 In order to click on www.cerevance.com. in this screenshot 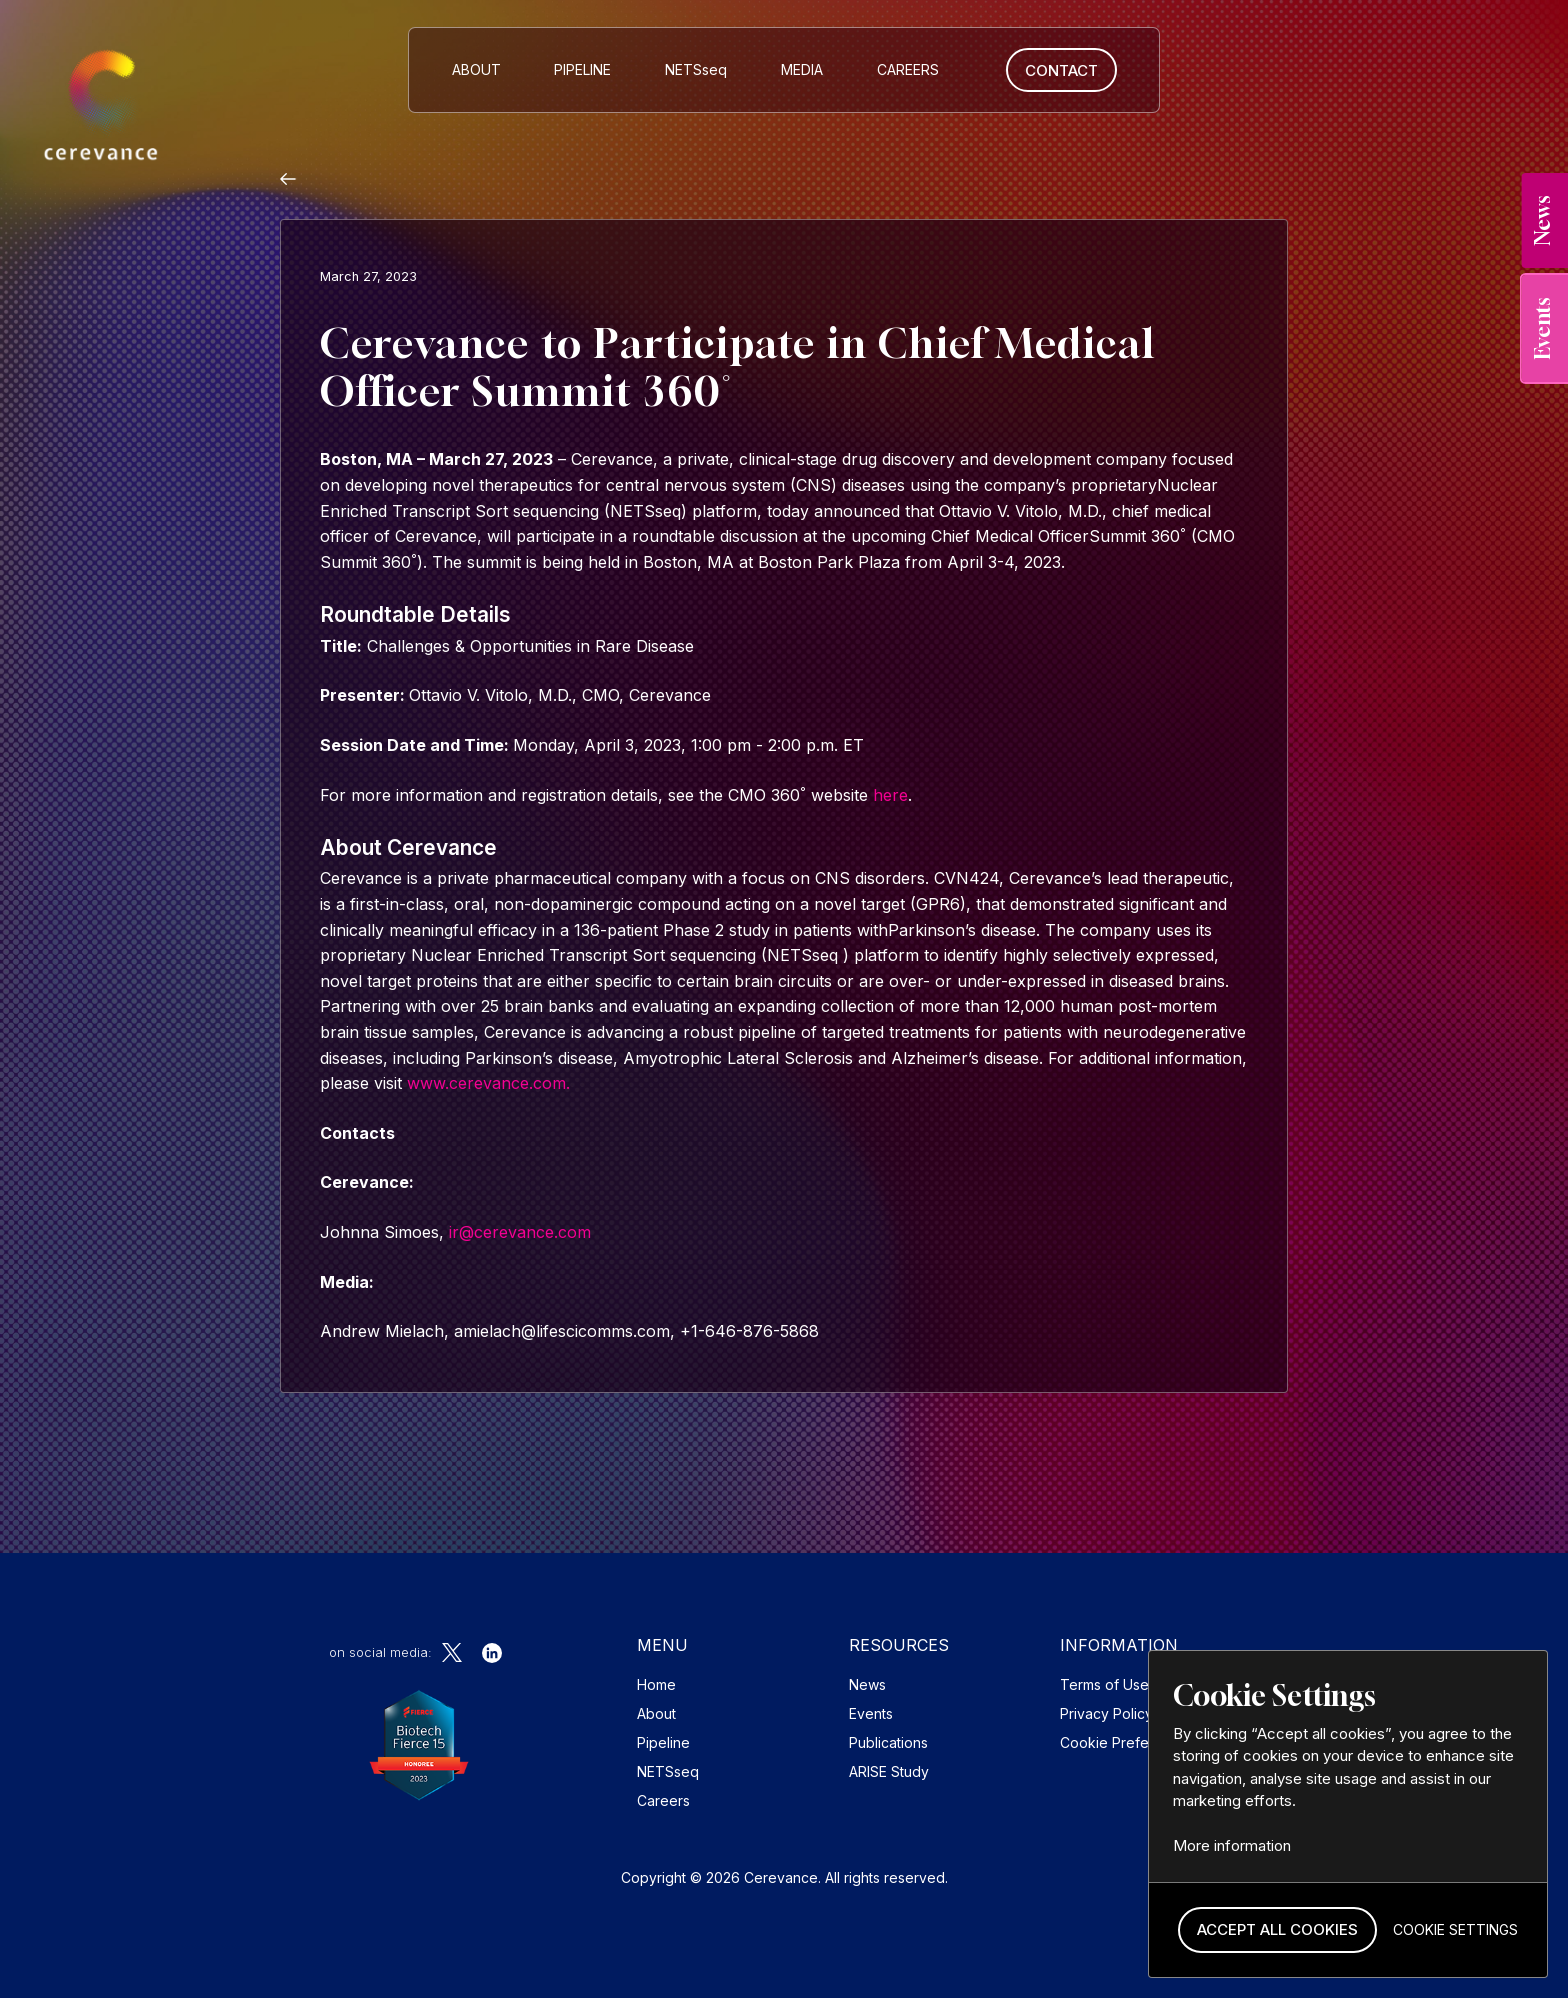, I will do `click(486, 1083)`.